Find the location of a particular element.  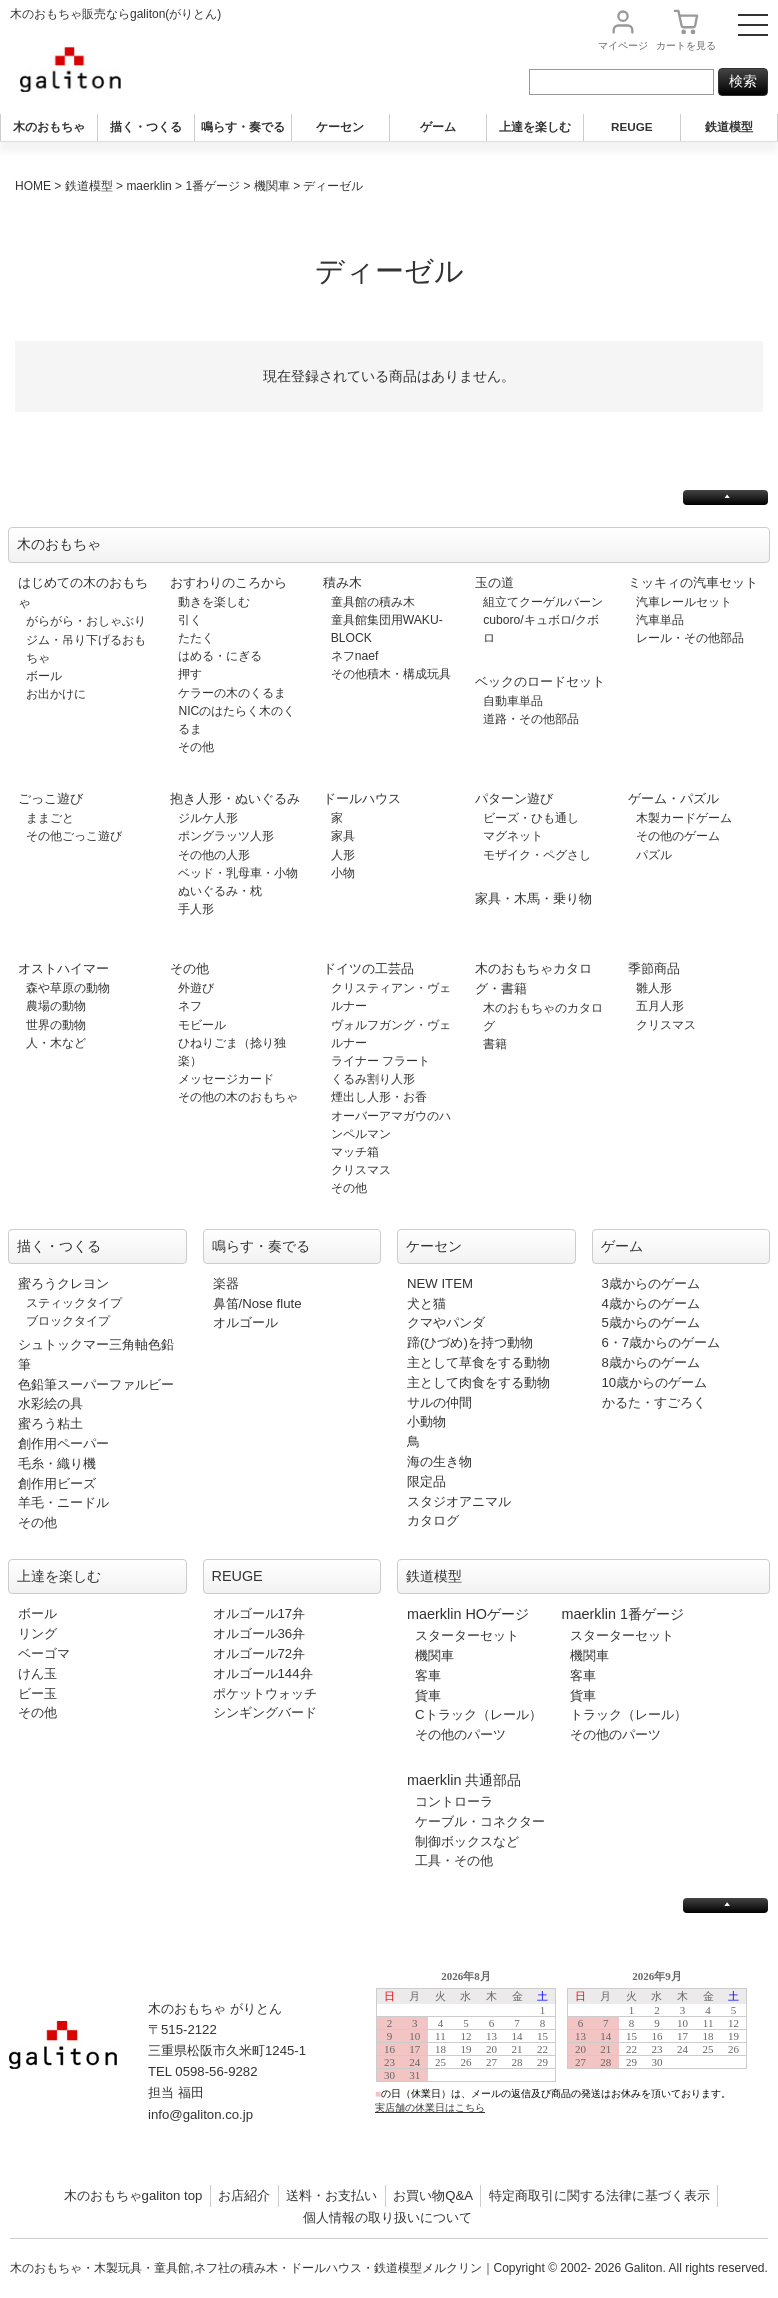

モビール is located at coordinates (202, 1025).